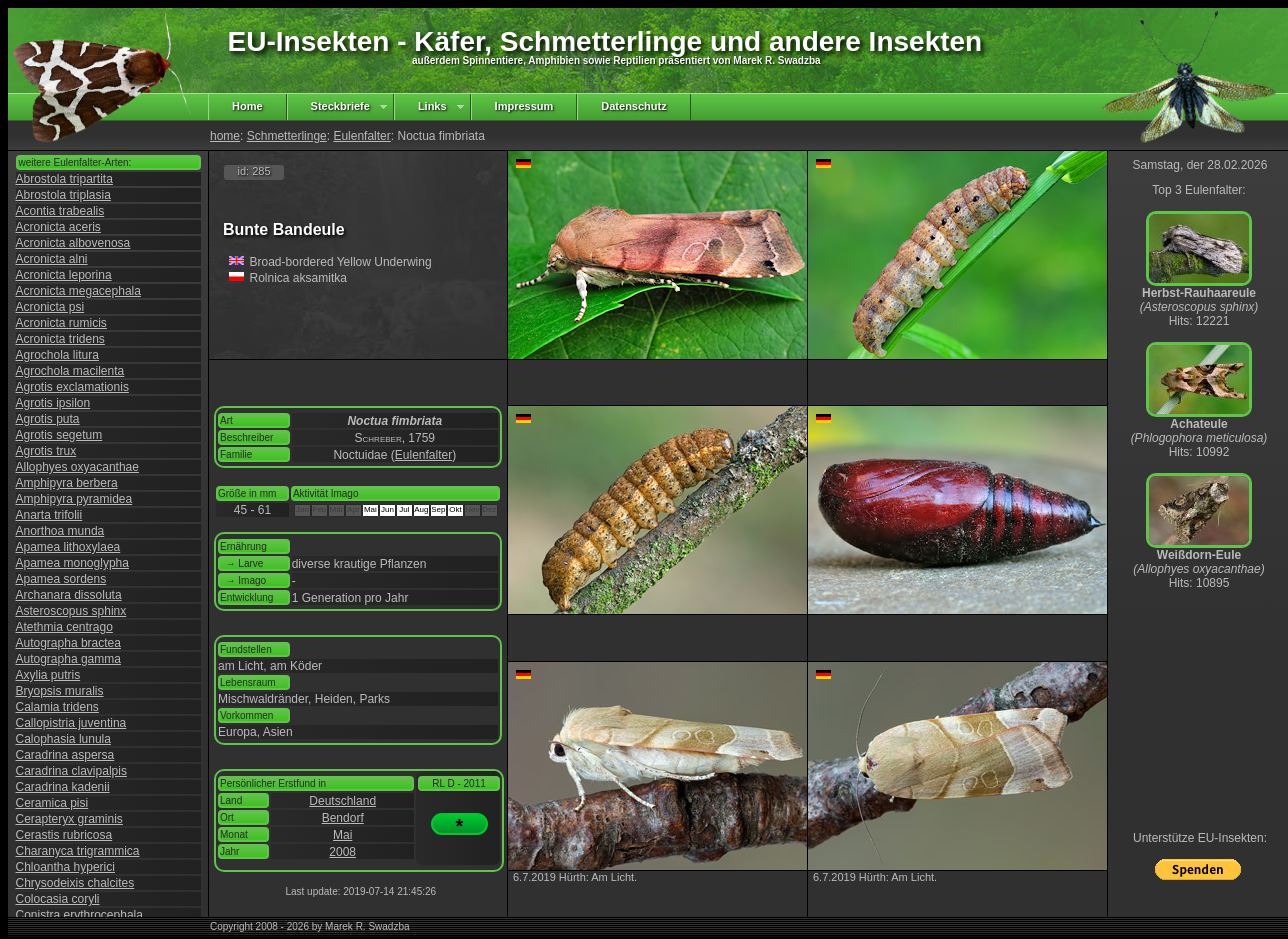 The width and height of the screenshot is (1288, 939). What do you see at coordinates (60, 531) in the screenshot?
I see `Anorthoa munda` at bounding box center [60, 531].